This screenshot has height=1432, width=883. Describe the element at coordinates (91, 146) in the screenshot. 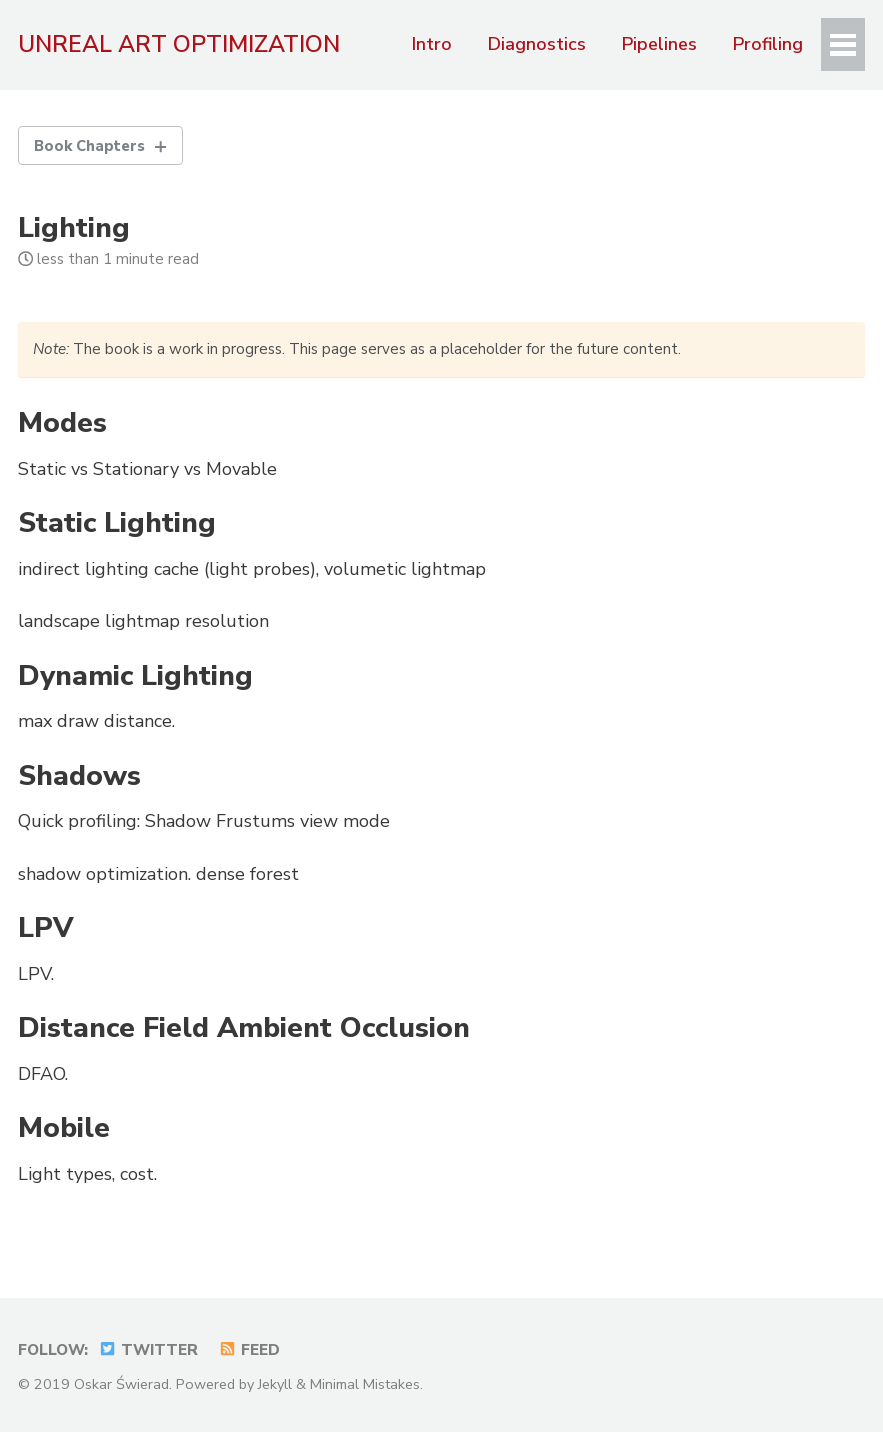

I see `Book Chapters` at that location.